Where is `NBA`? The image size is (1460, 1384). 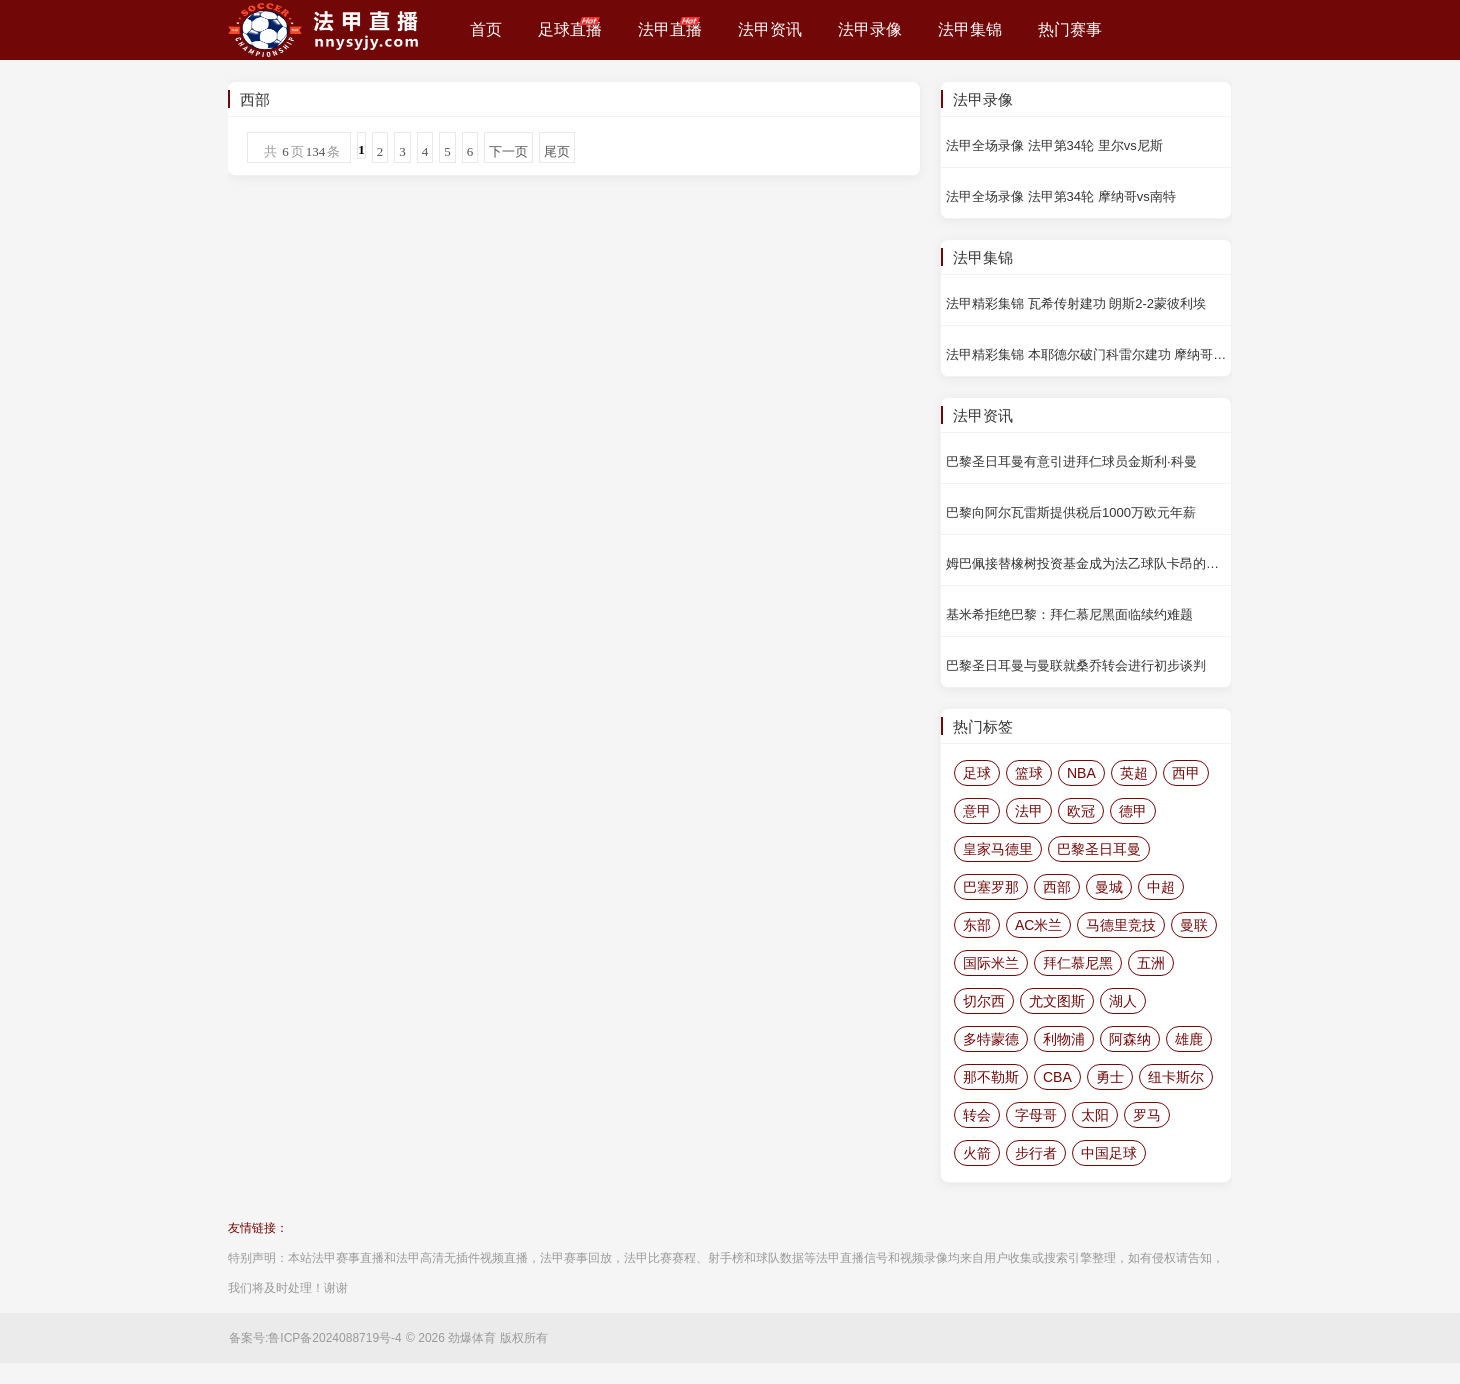
NBA is located at coordinates (1081, 773).